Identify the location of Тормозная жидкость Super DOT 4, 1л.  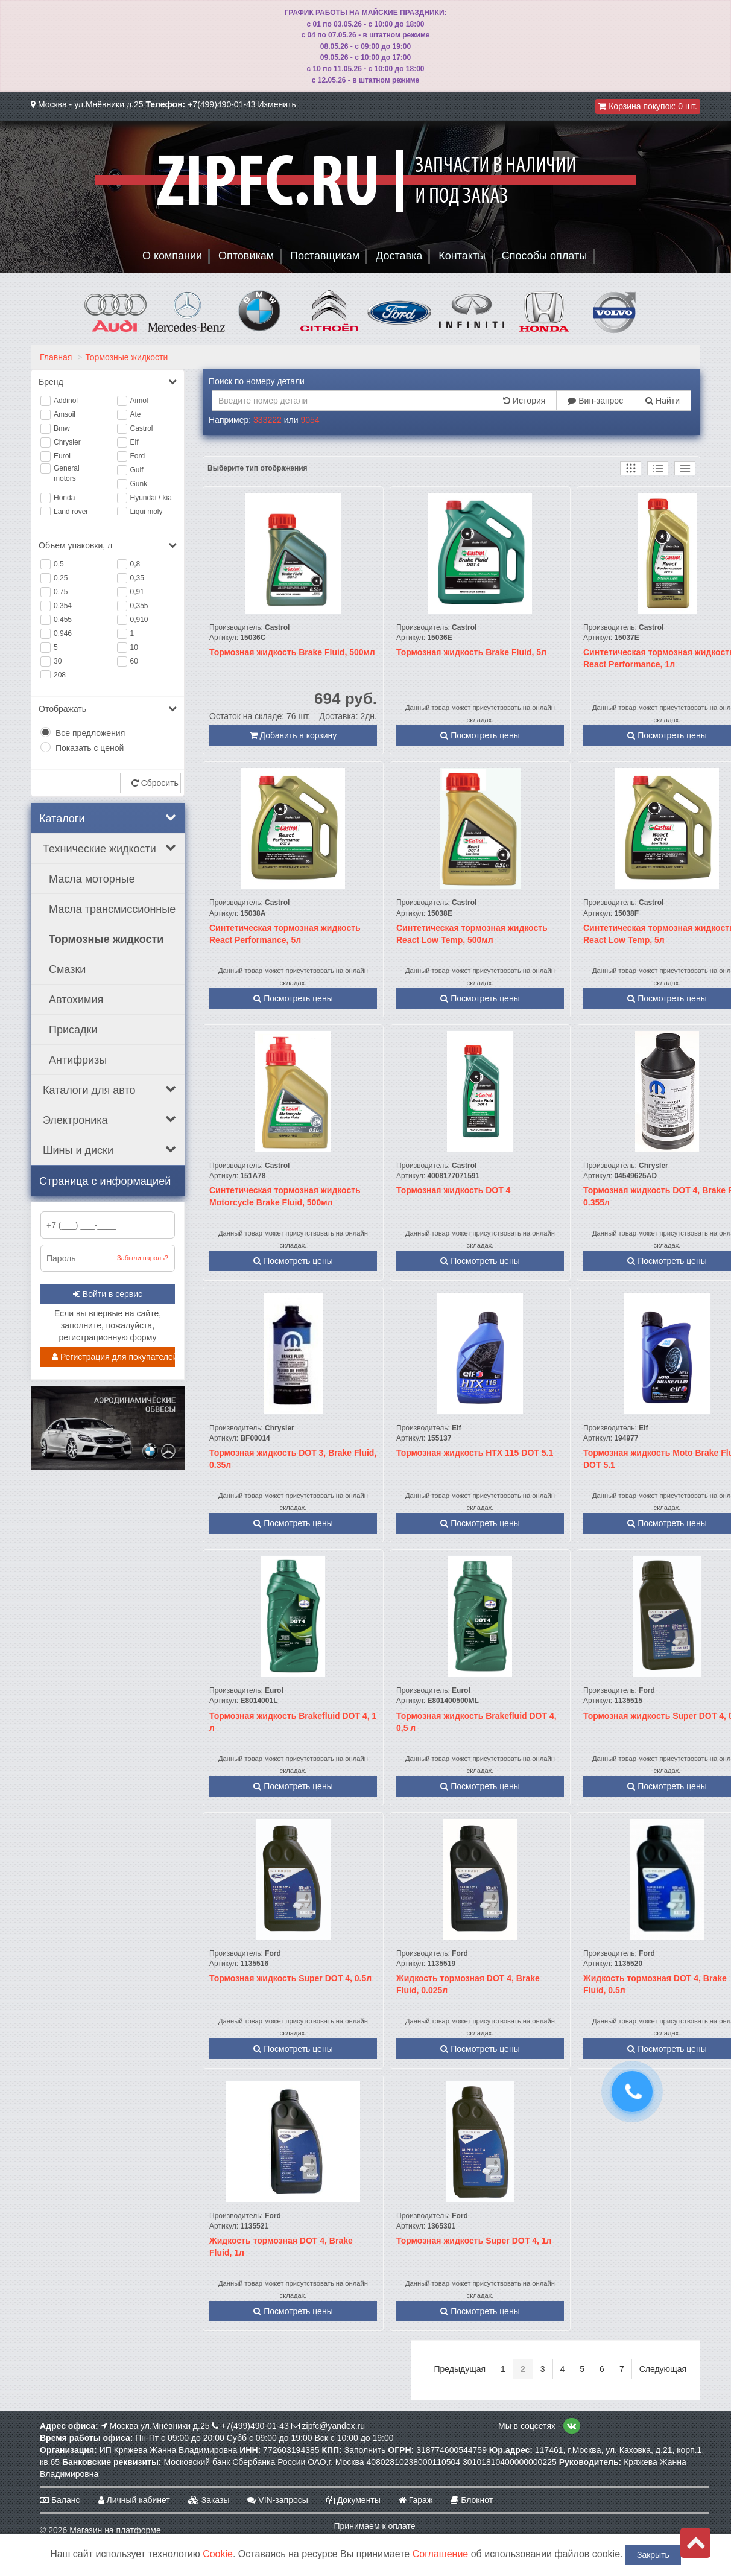
(473, 2240).